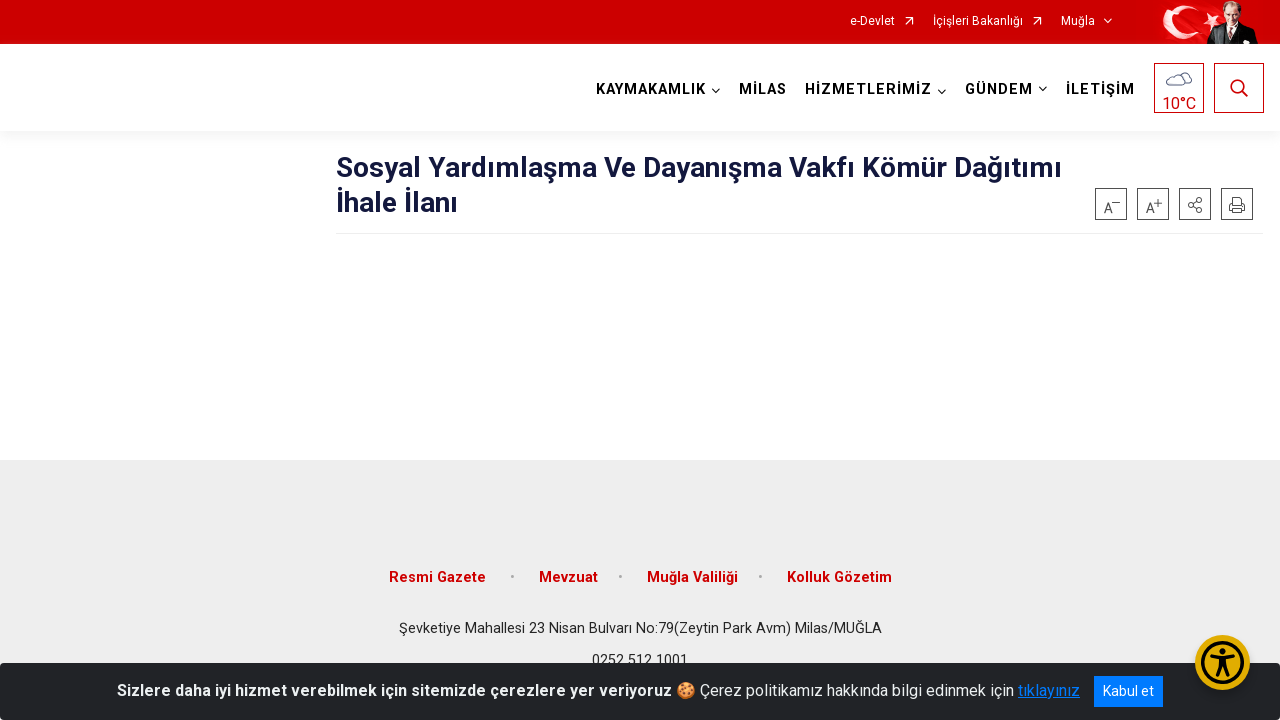 Image resolution: width=1280 pixels, height=720 pixels. I want to click on GÜNDEM [button], so click(998, 89).